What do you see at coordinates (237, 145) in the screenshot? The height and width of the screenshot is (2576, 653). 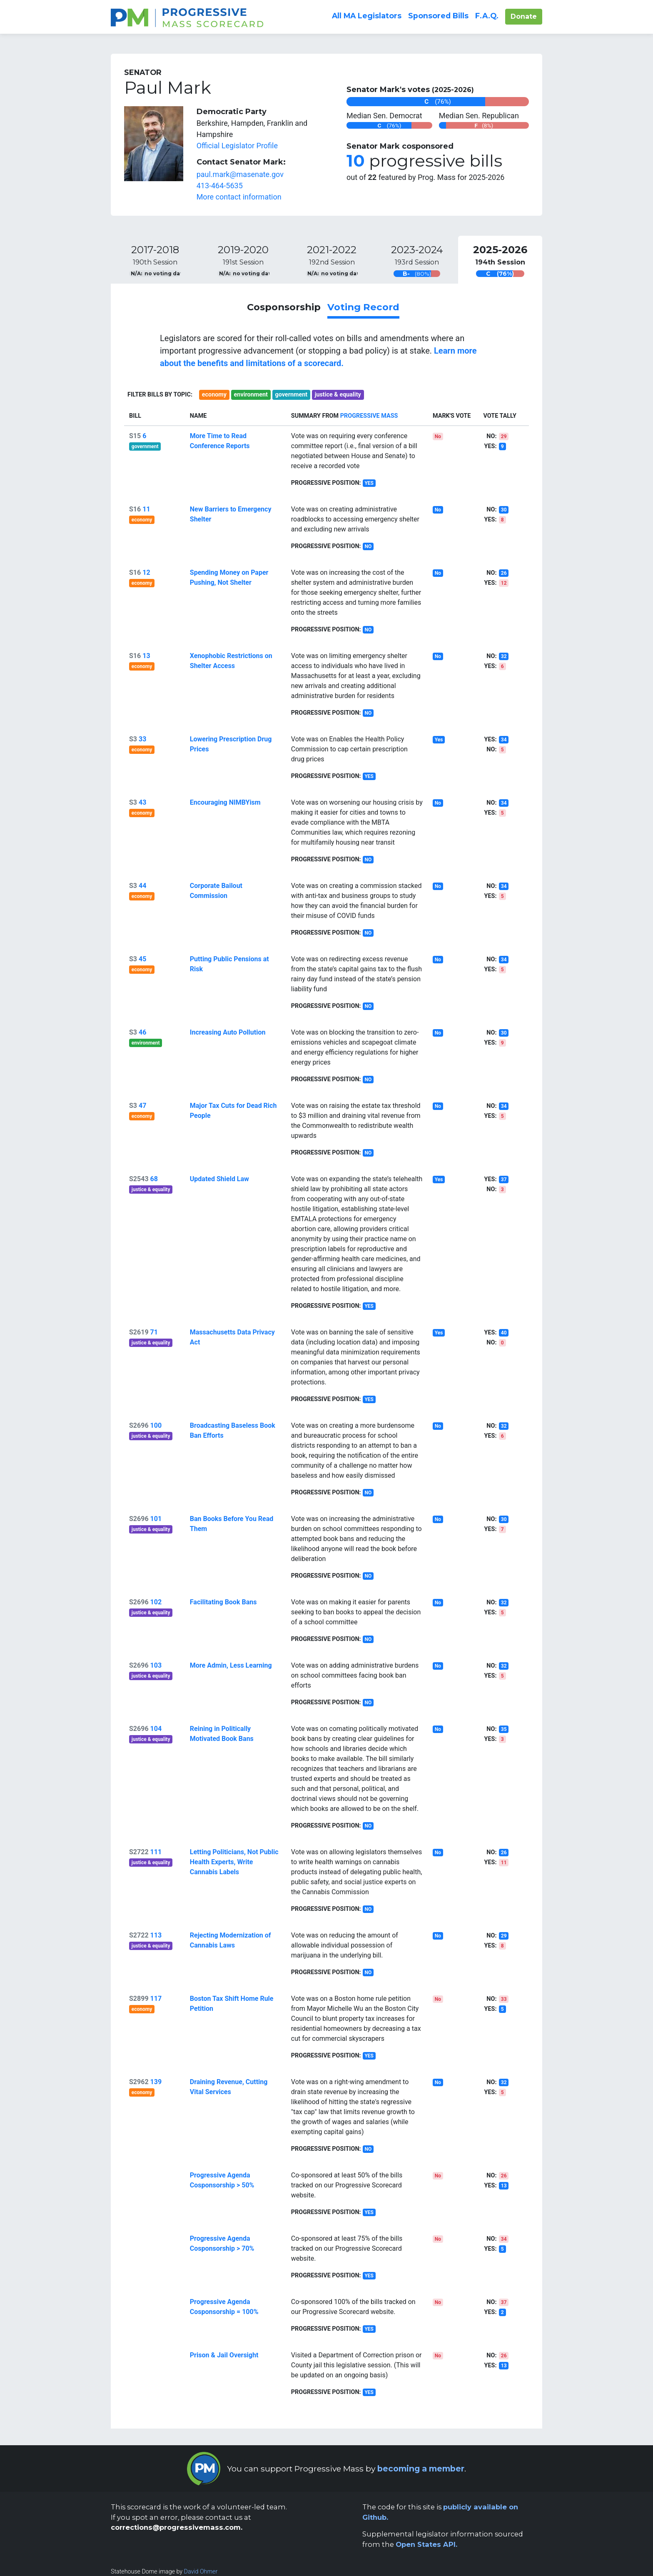 I see `Official Legislator Profile` at bounding box center [237, 145].